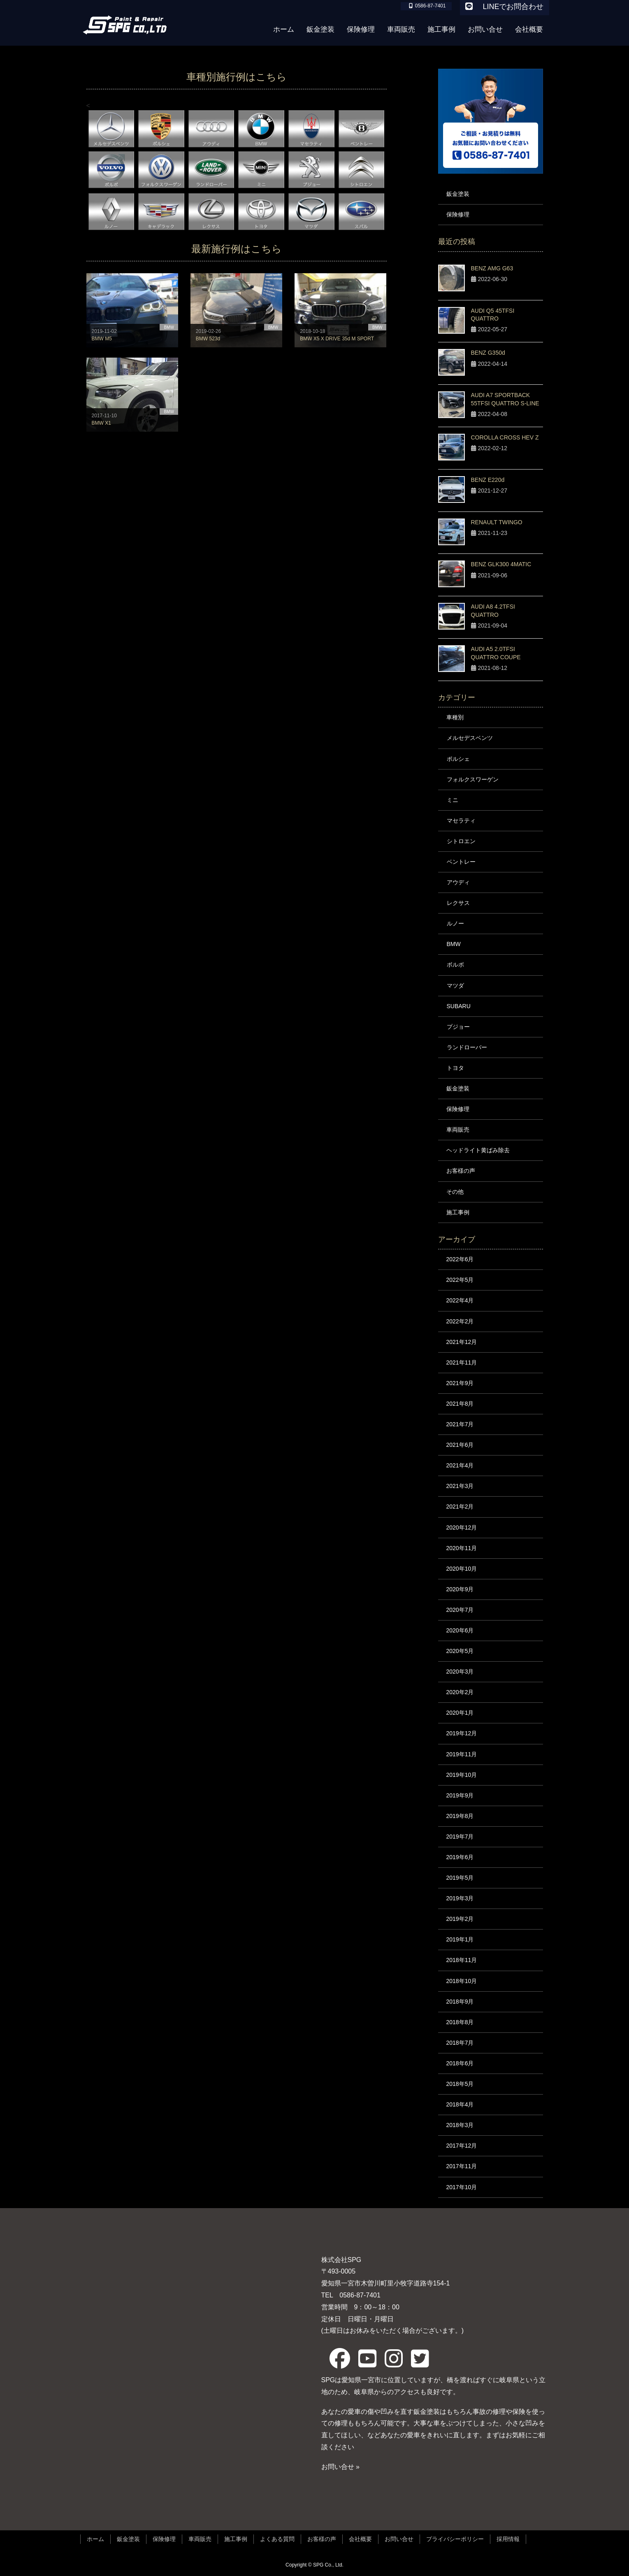 The image size is (629, 2576). What do you see at coordinates (460, 1877) in the screenshot?
I see `2019年5月` at bounding box center [460, 1877].